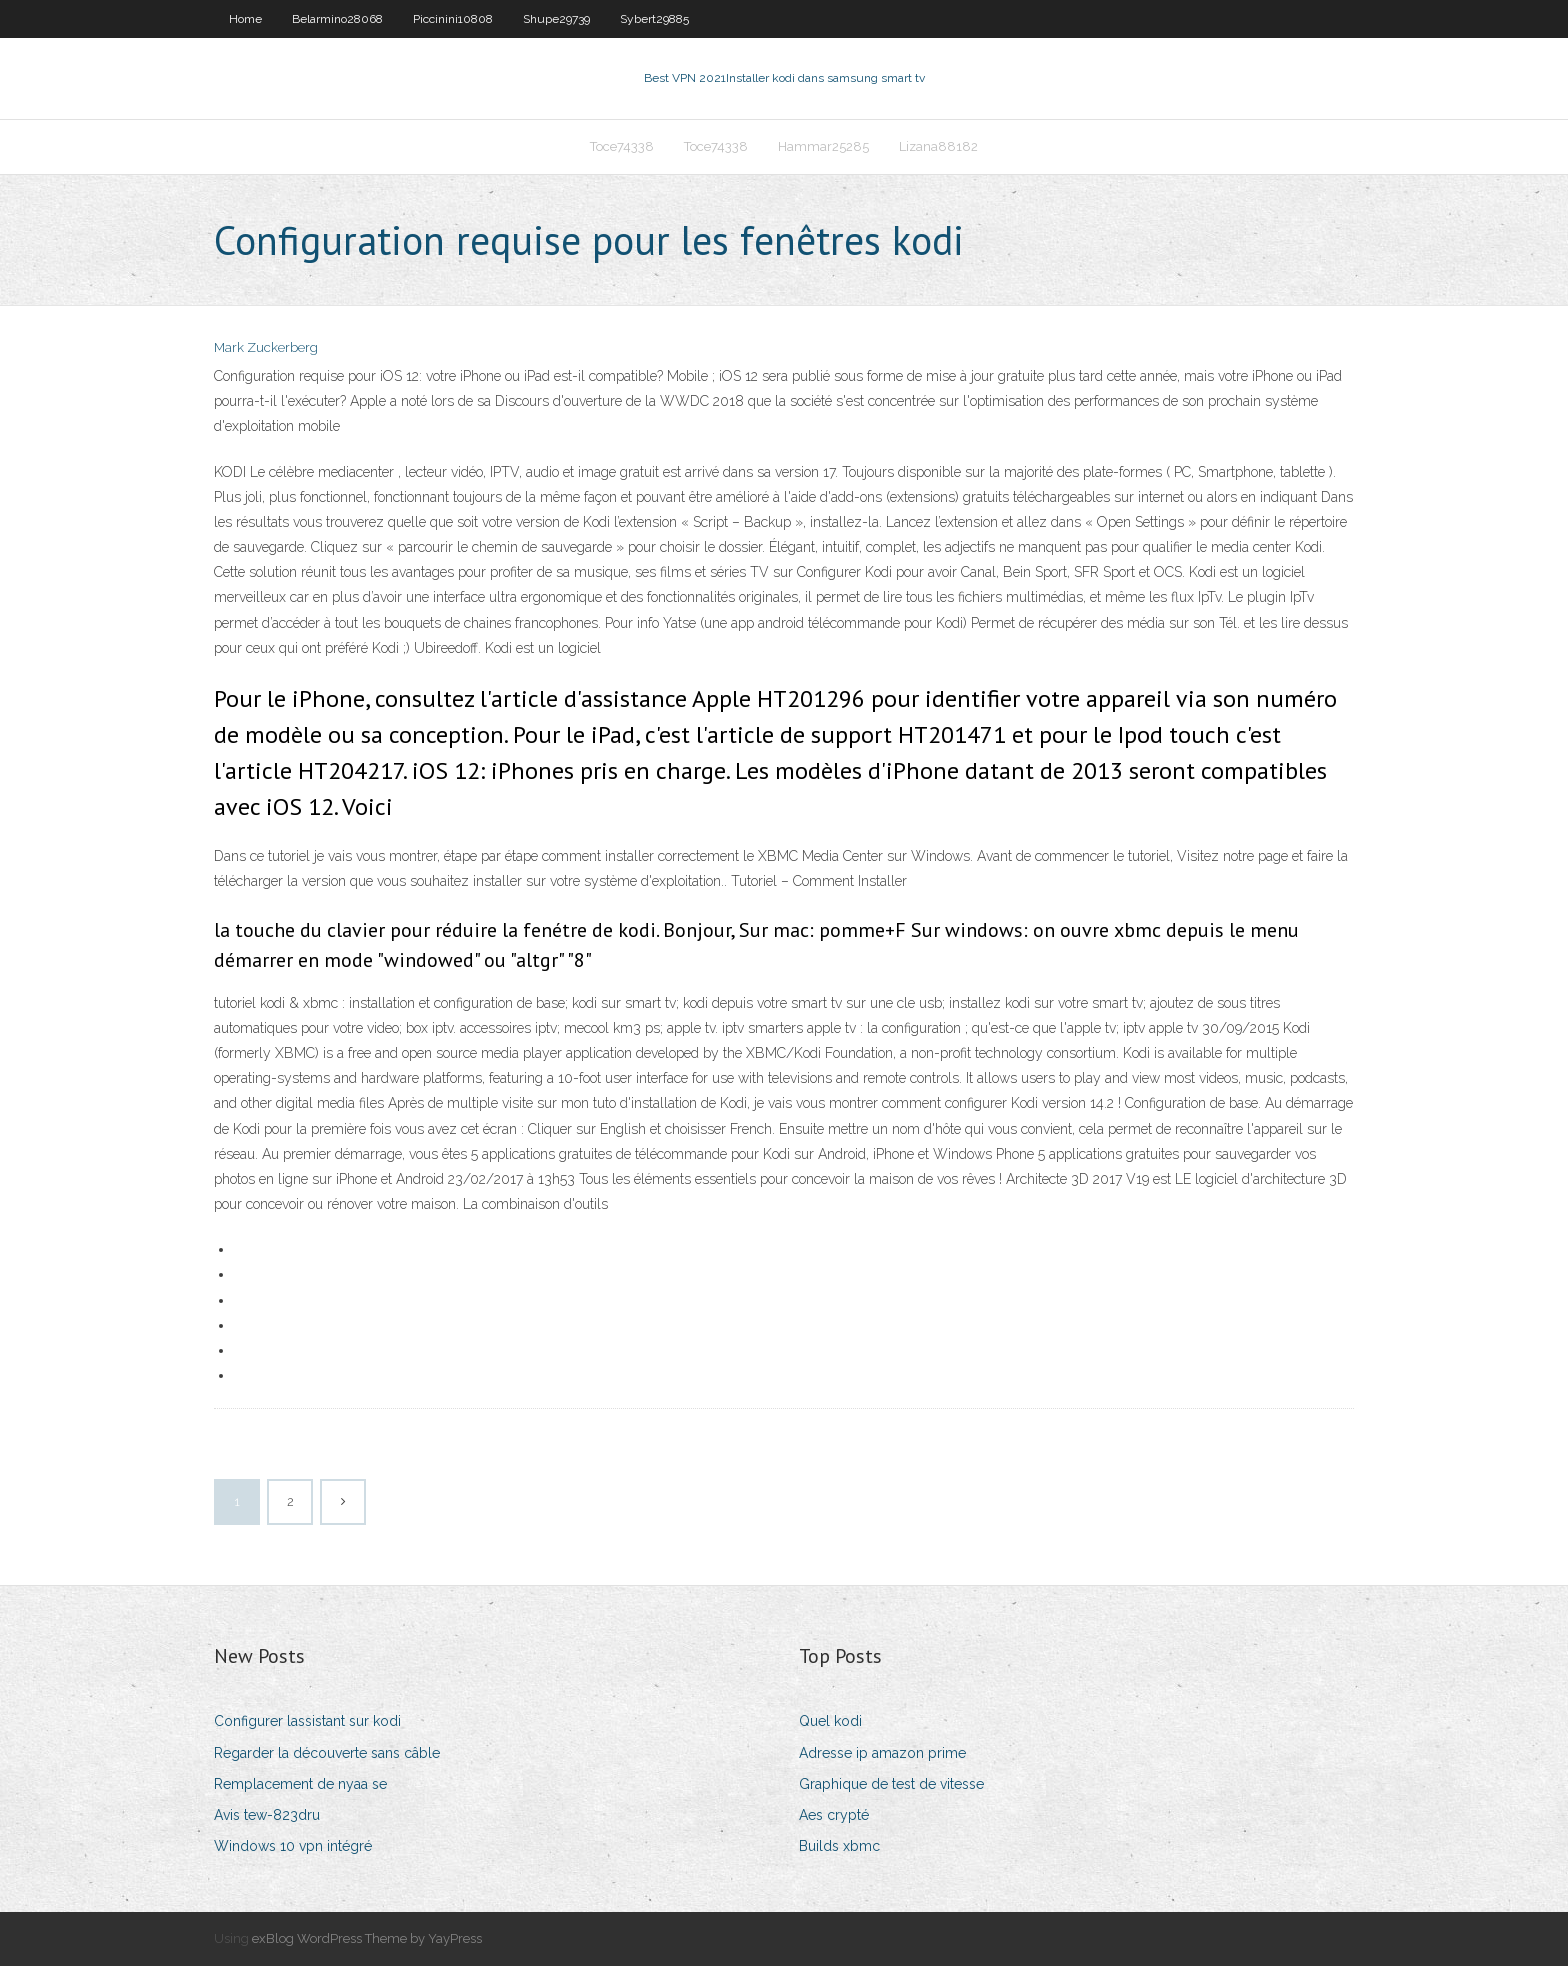 This screenshot has height=1966, width=1568. I want to click on Adresse ip amazon prime, so click(882, 1753).